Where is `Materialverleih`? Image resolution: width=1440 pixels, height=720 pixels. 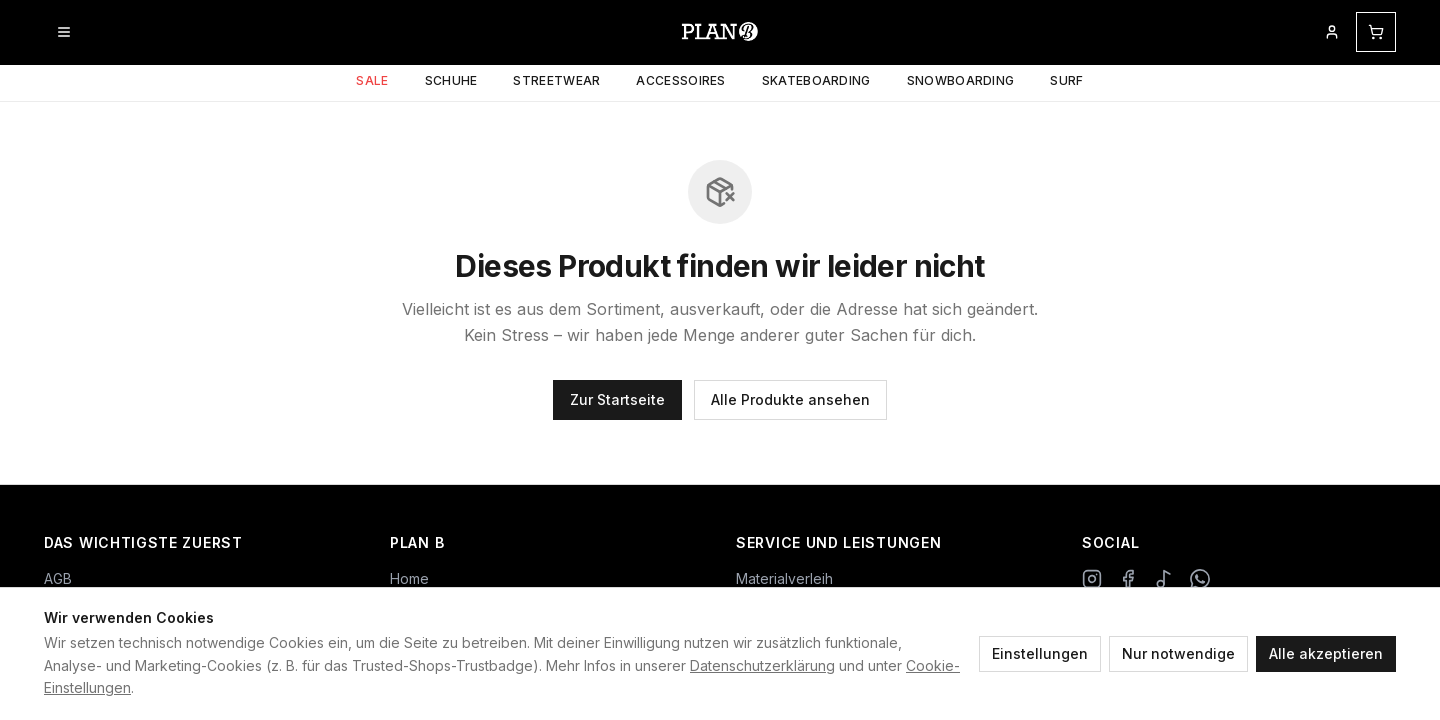
Materialverleih is located at coordinates (784, 578).